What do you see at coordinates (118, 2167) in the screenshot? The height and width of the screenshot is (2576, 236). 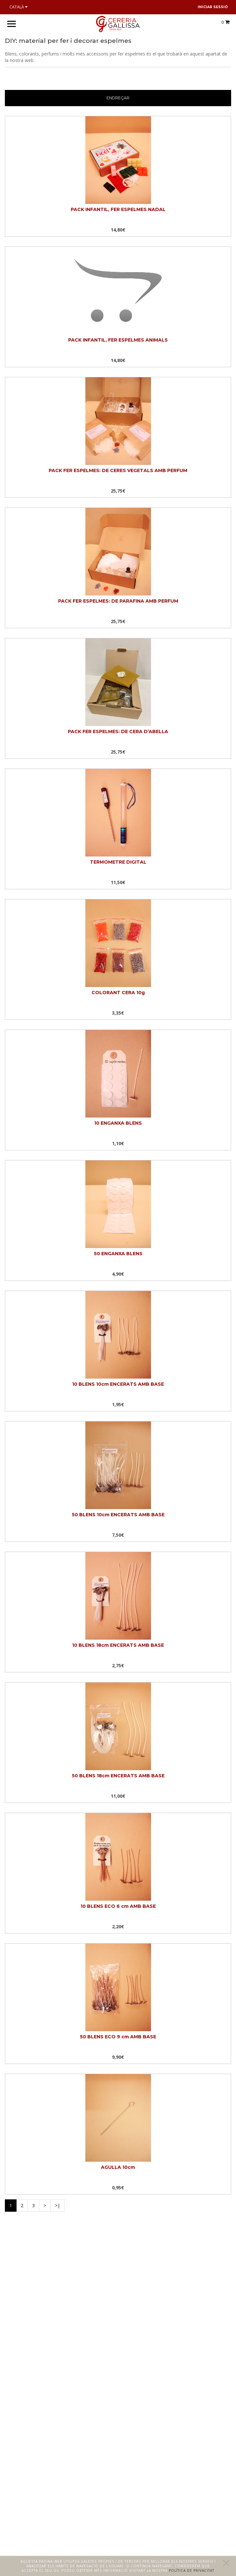 I see `AGULLA 10cm` at bounding box center [118, 2167].